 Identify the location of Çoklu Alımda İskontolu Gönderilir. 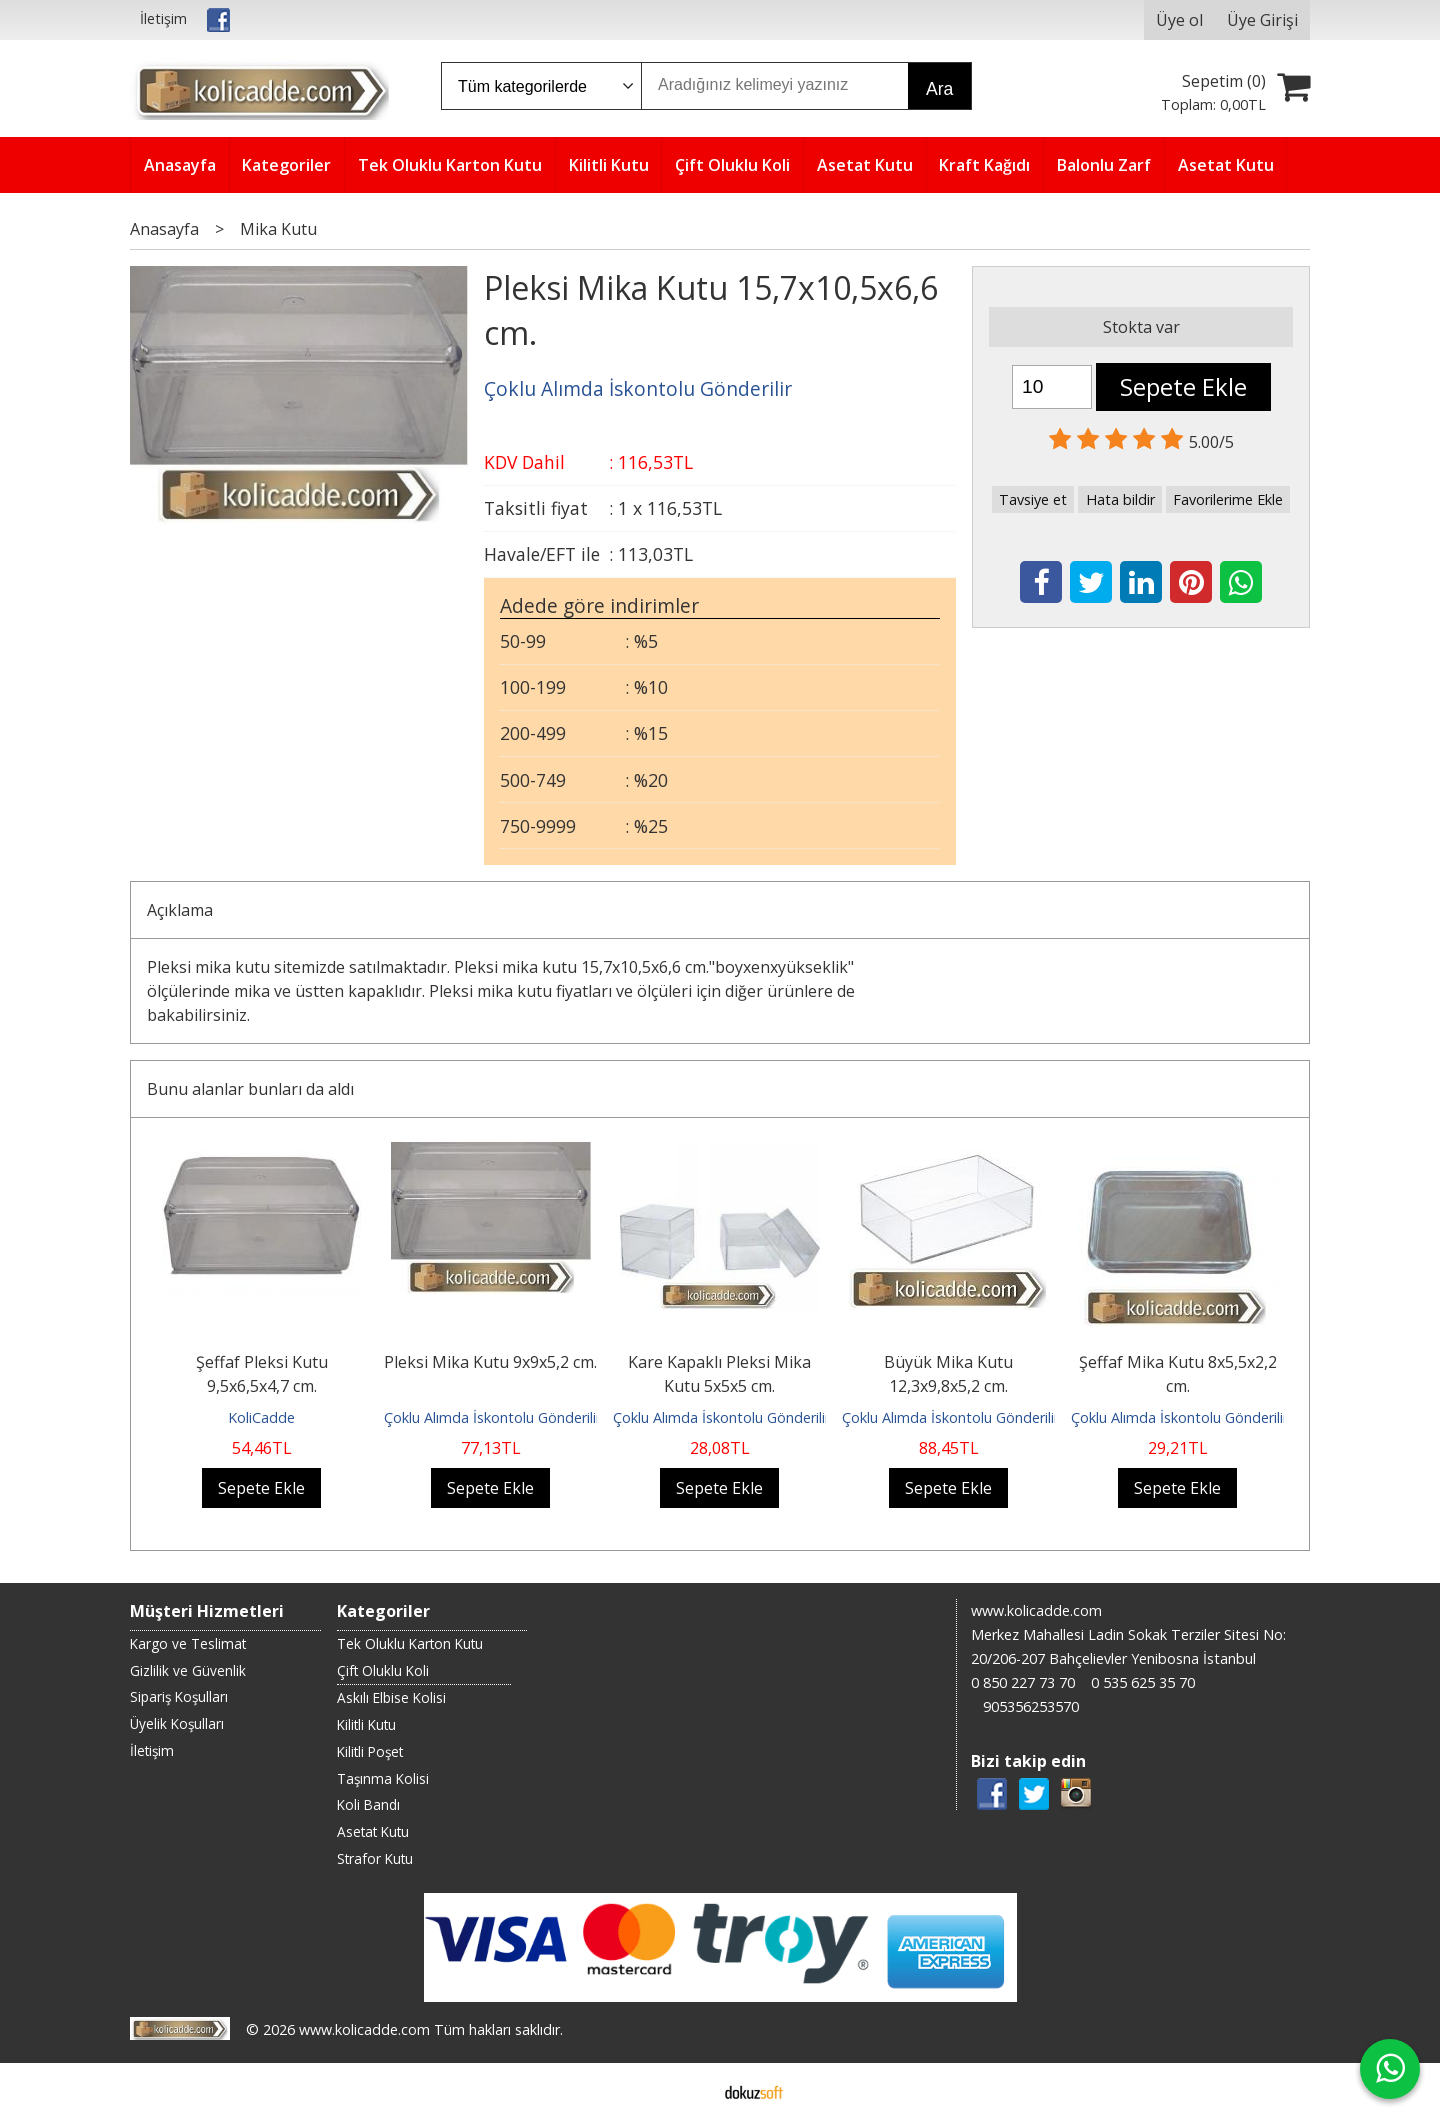
(492, 1417).